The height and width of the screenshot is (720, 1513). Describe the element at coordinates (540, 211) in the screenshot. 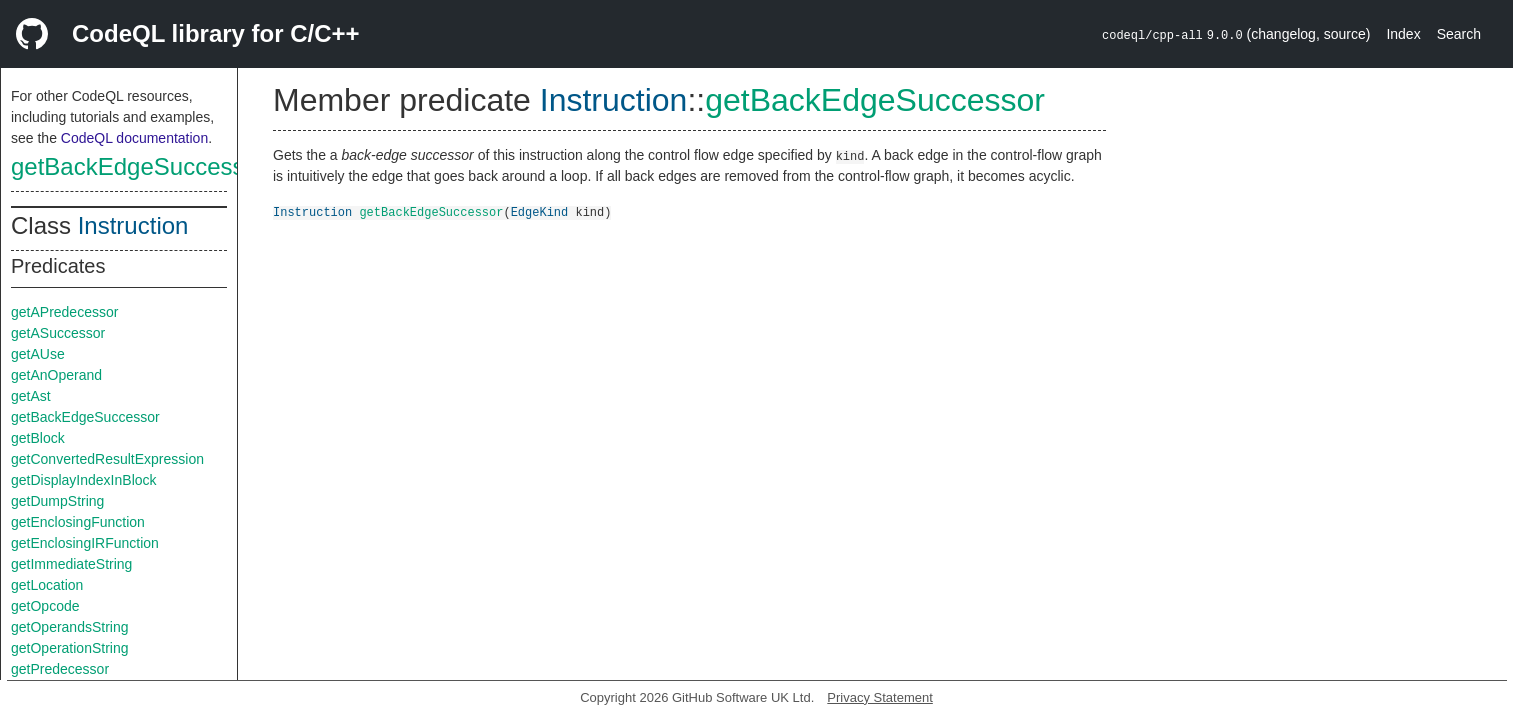

I see `EdgeKind` at that location.